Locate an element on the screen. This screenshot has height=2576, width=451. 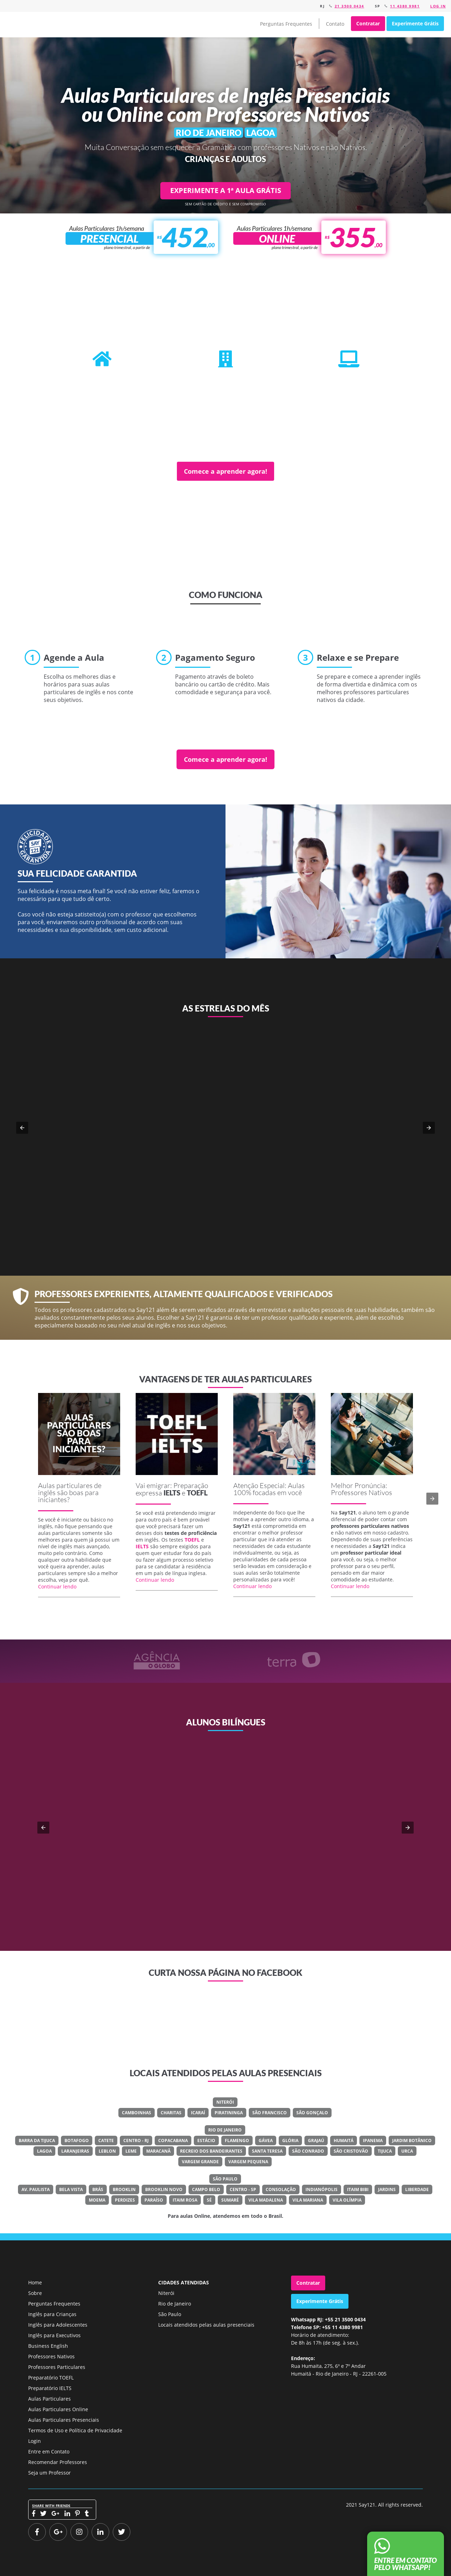
Termos de Uso e Política de Privacidade is located at coordinates (75, 2430).